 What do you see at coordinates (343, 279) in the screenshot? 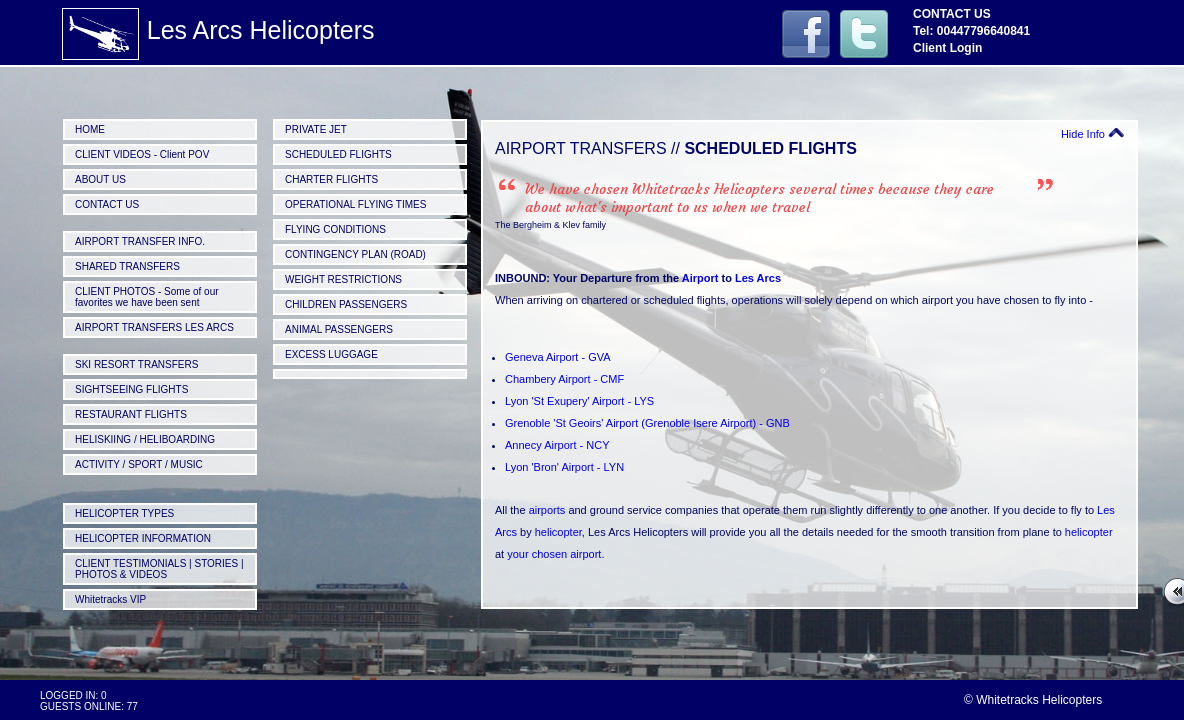
I see `WEIGHT RESTRICTIONS` at bounding box center [343, 279].